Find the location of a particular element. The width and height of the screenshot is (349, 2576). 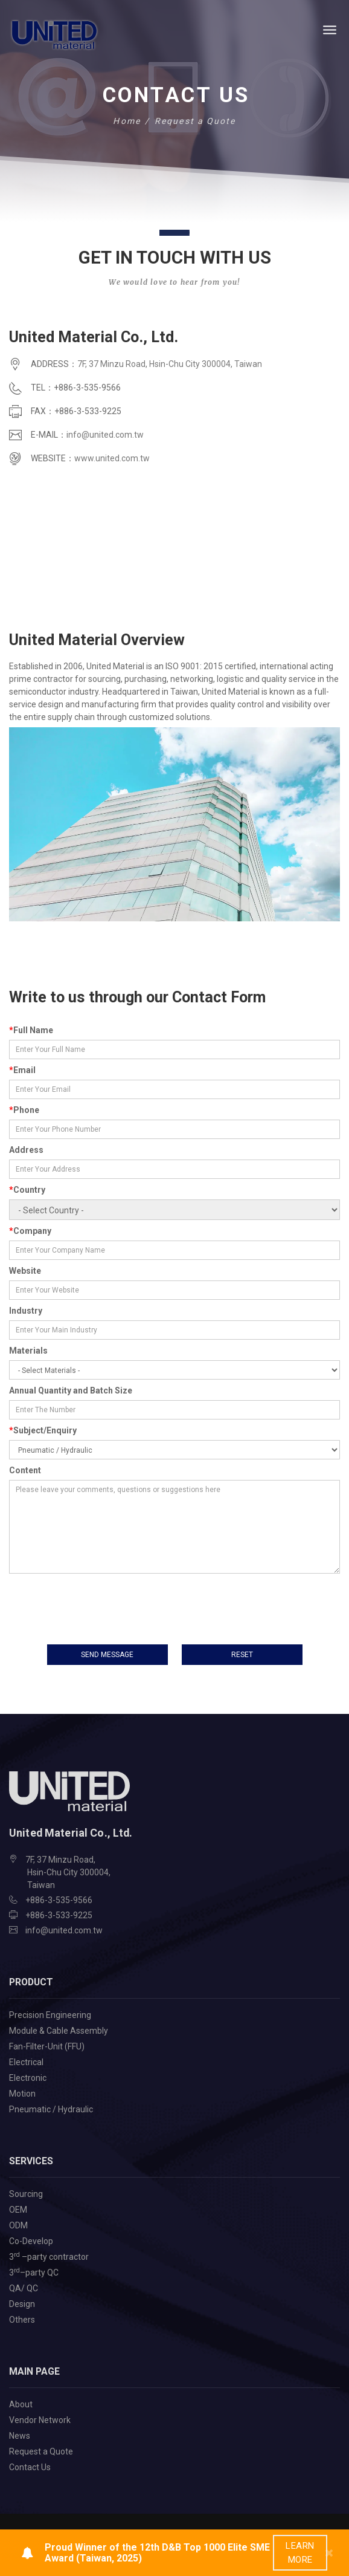

Contact Us is located at coordinates (30, 2466).